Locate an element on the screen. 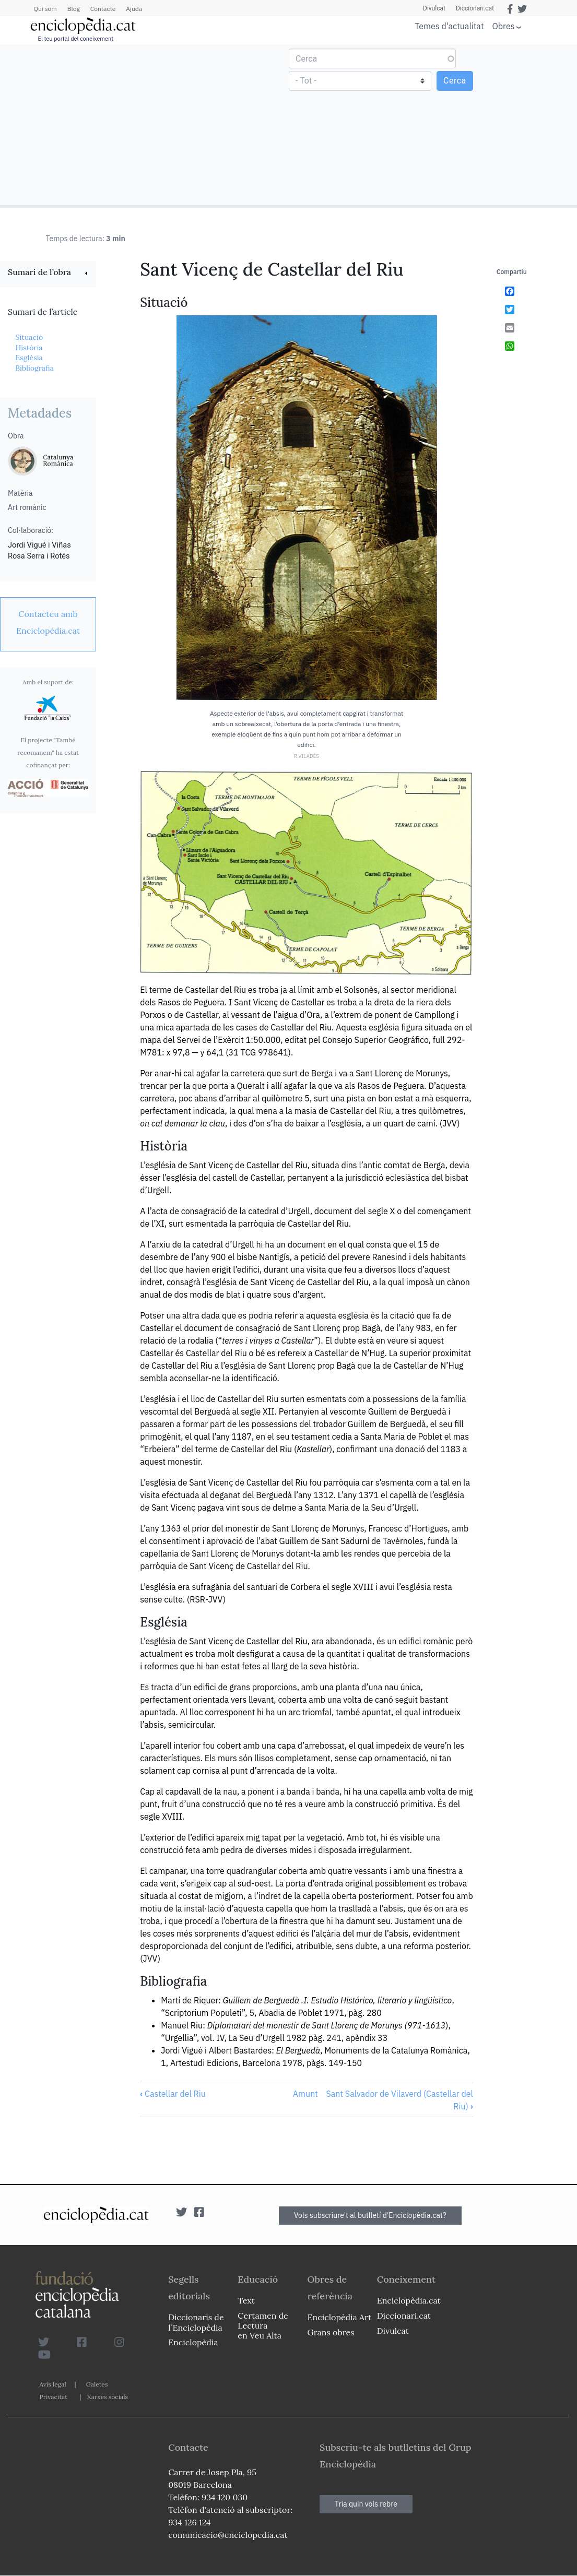 This screenshot has height=2576, width=577. Avís legal is located at coordinates (53, 2384).